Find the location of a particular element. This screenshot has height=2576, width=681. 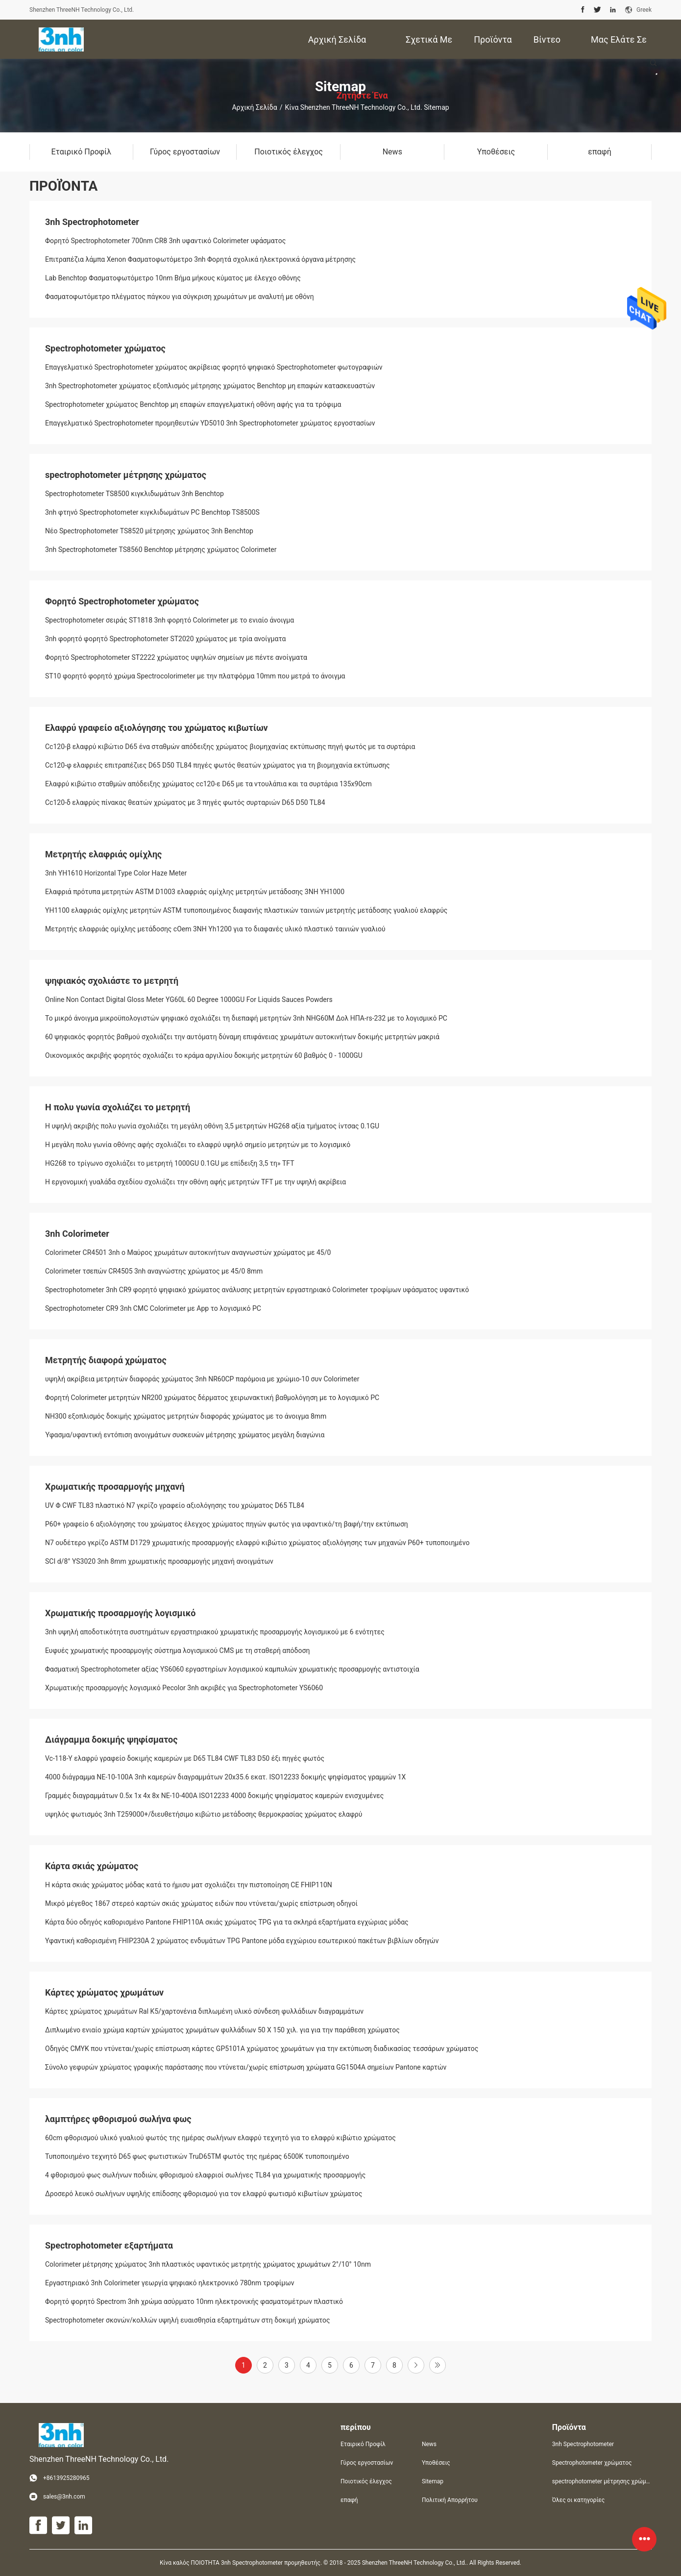

3nh YH1610 Horizontal Type Color Haze Meter is located at coordinates (116, 873).